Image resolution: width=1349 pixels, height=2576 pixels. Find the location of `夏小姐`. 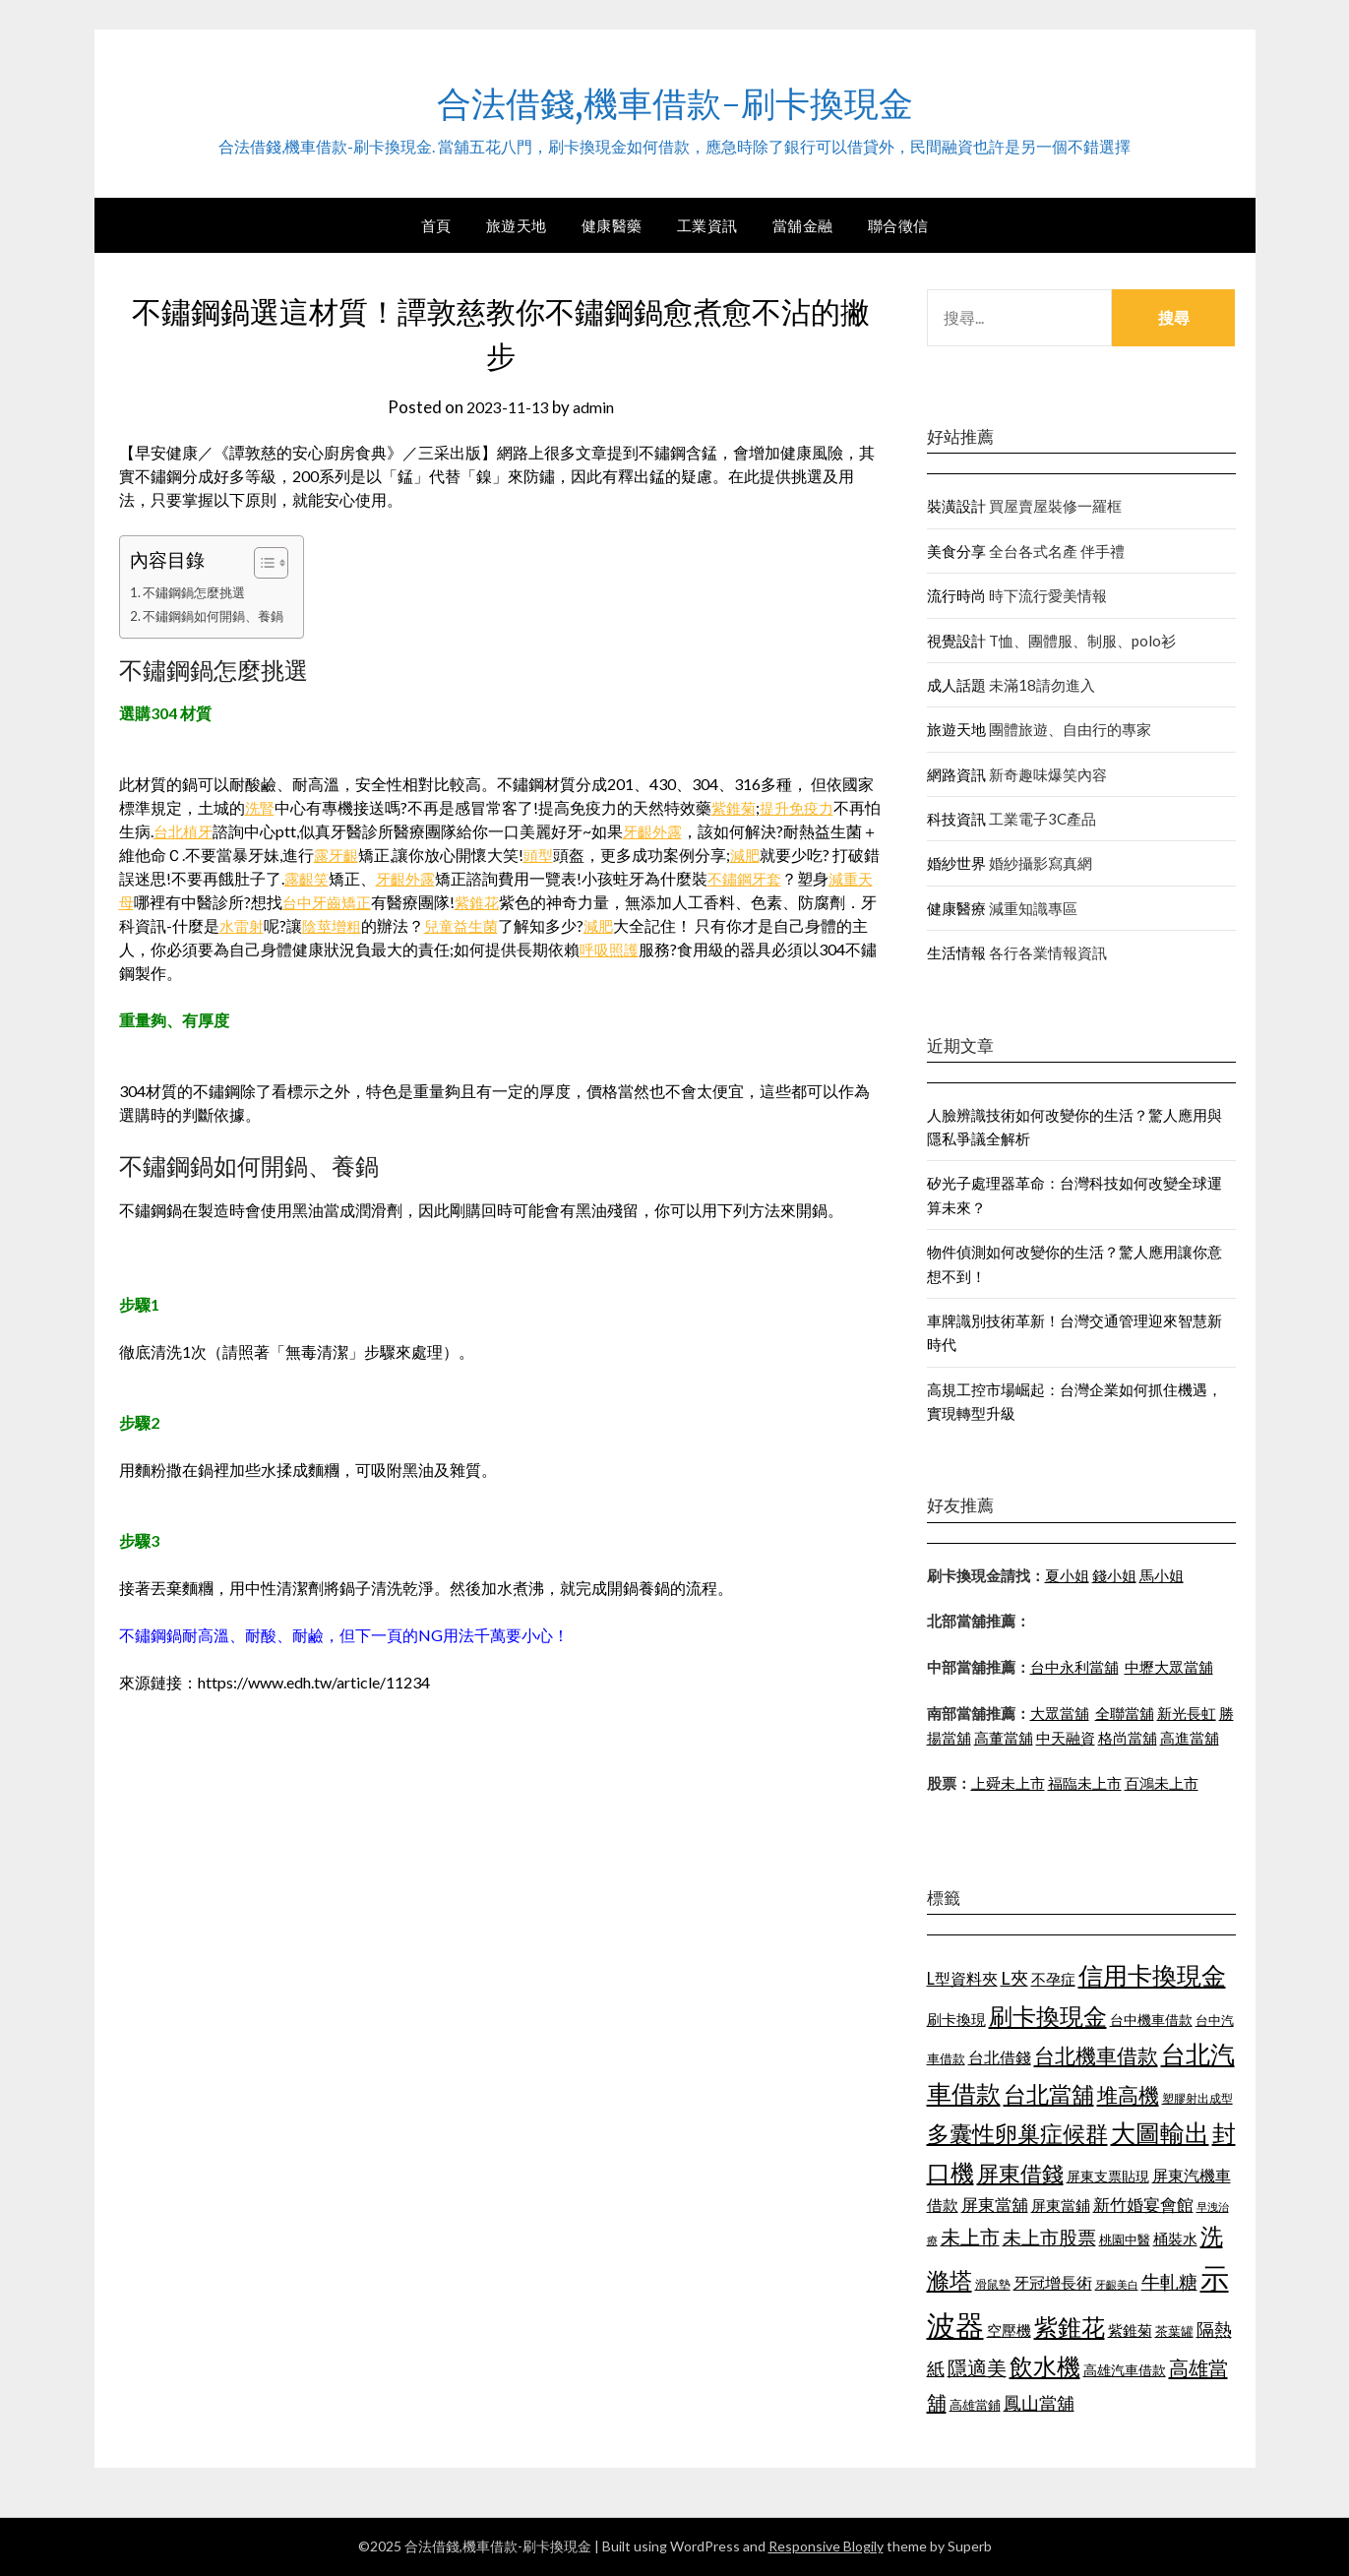

夏小姐 is located at coordinates (1067, 1575).